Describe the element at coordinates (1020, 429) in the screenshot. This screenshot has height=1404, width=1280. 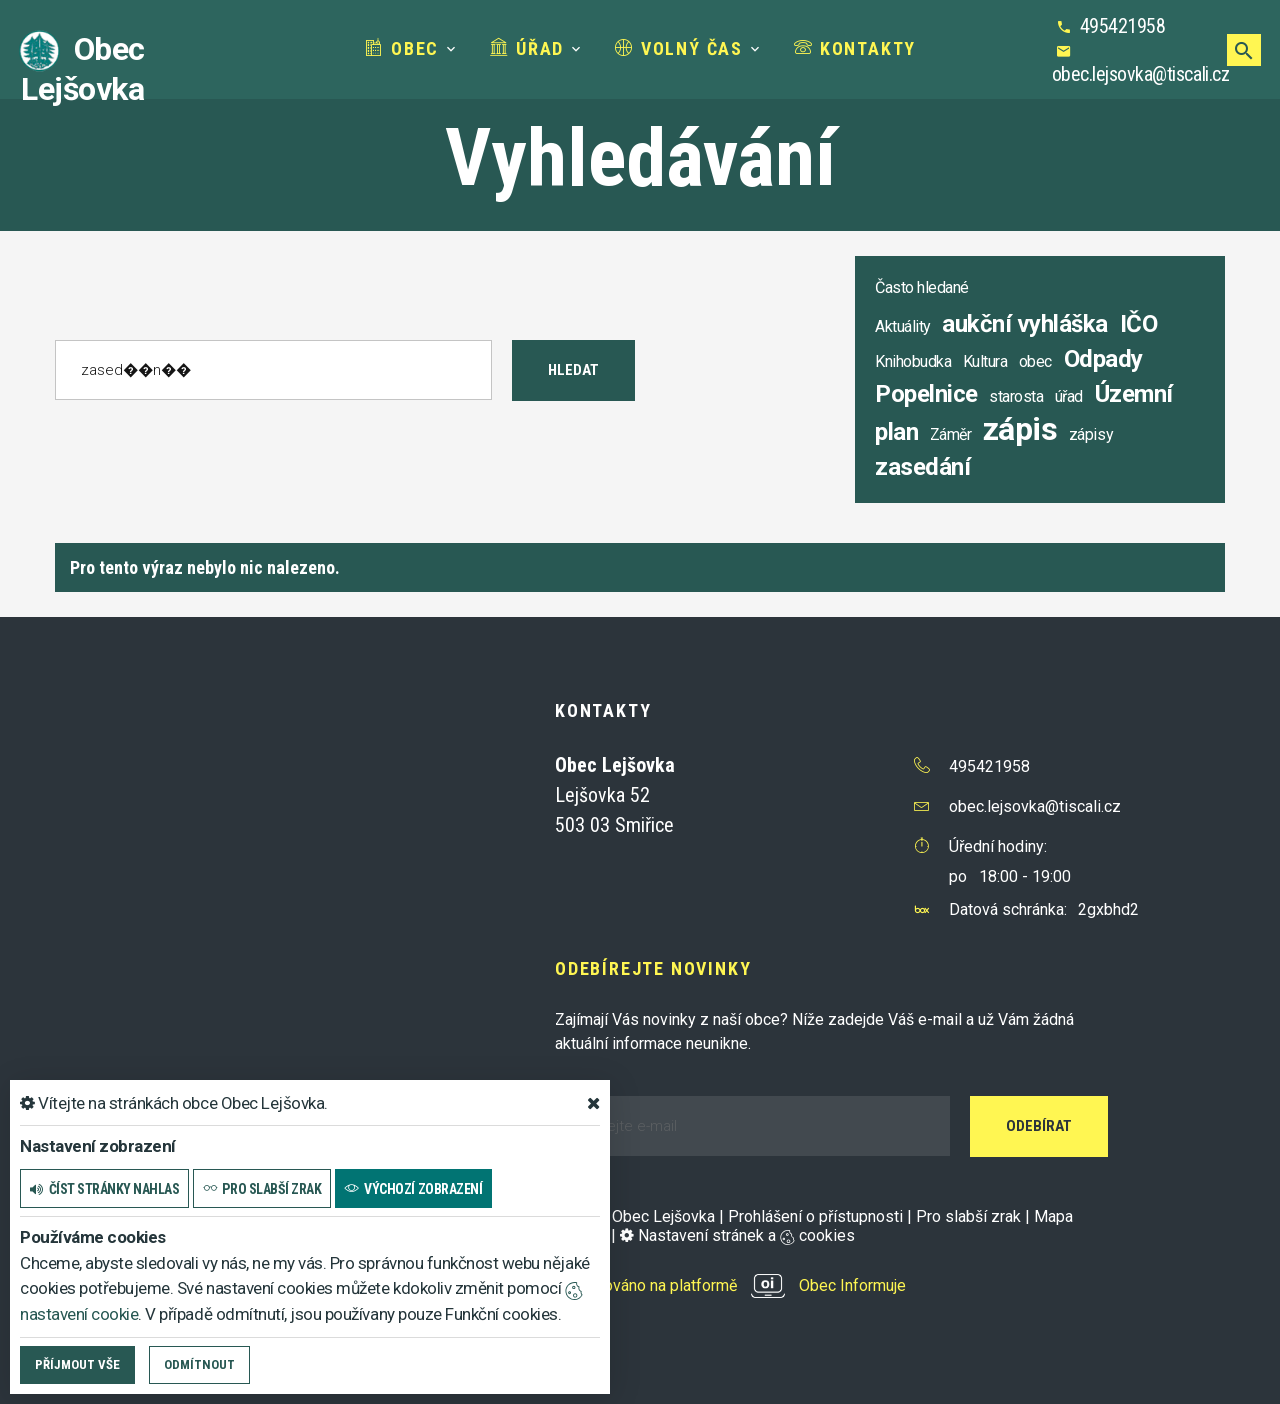
I see `zápis` at that location.